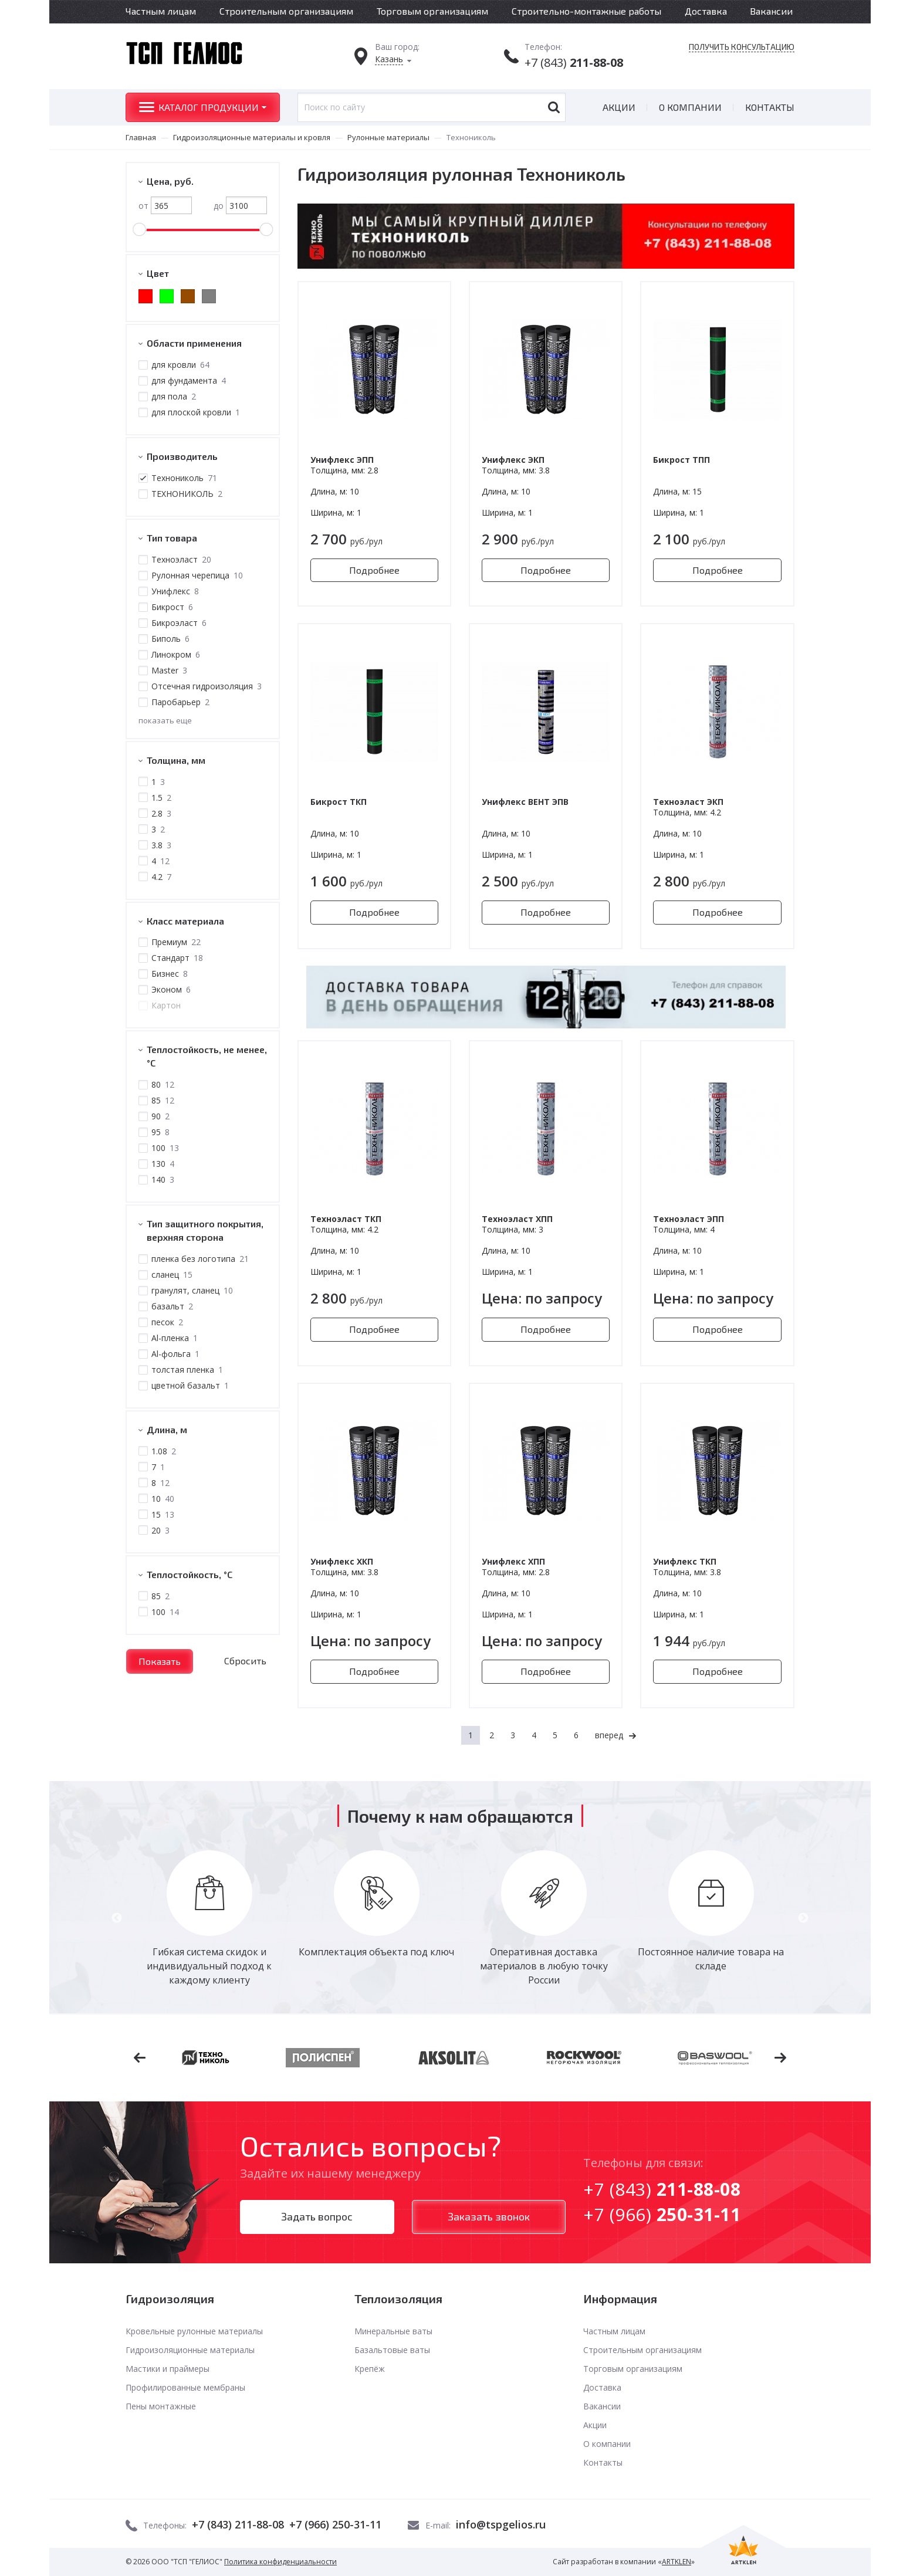 This screenshot has height=2576, width=920. Describe the element at coordinates (517, 1218) in the screenshot. I see `Техноэласт ХПП` at that location.